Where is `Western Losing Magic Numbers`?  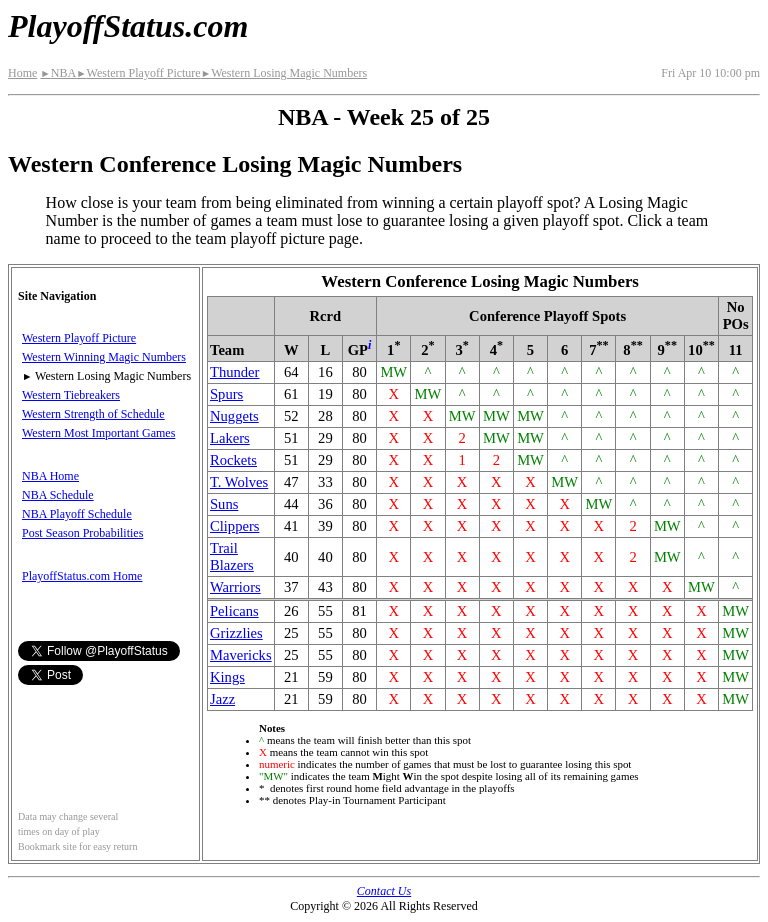
Western Losing Magic Numbers is located at coordinates (284, 73).